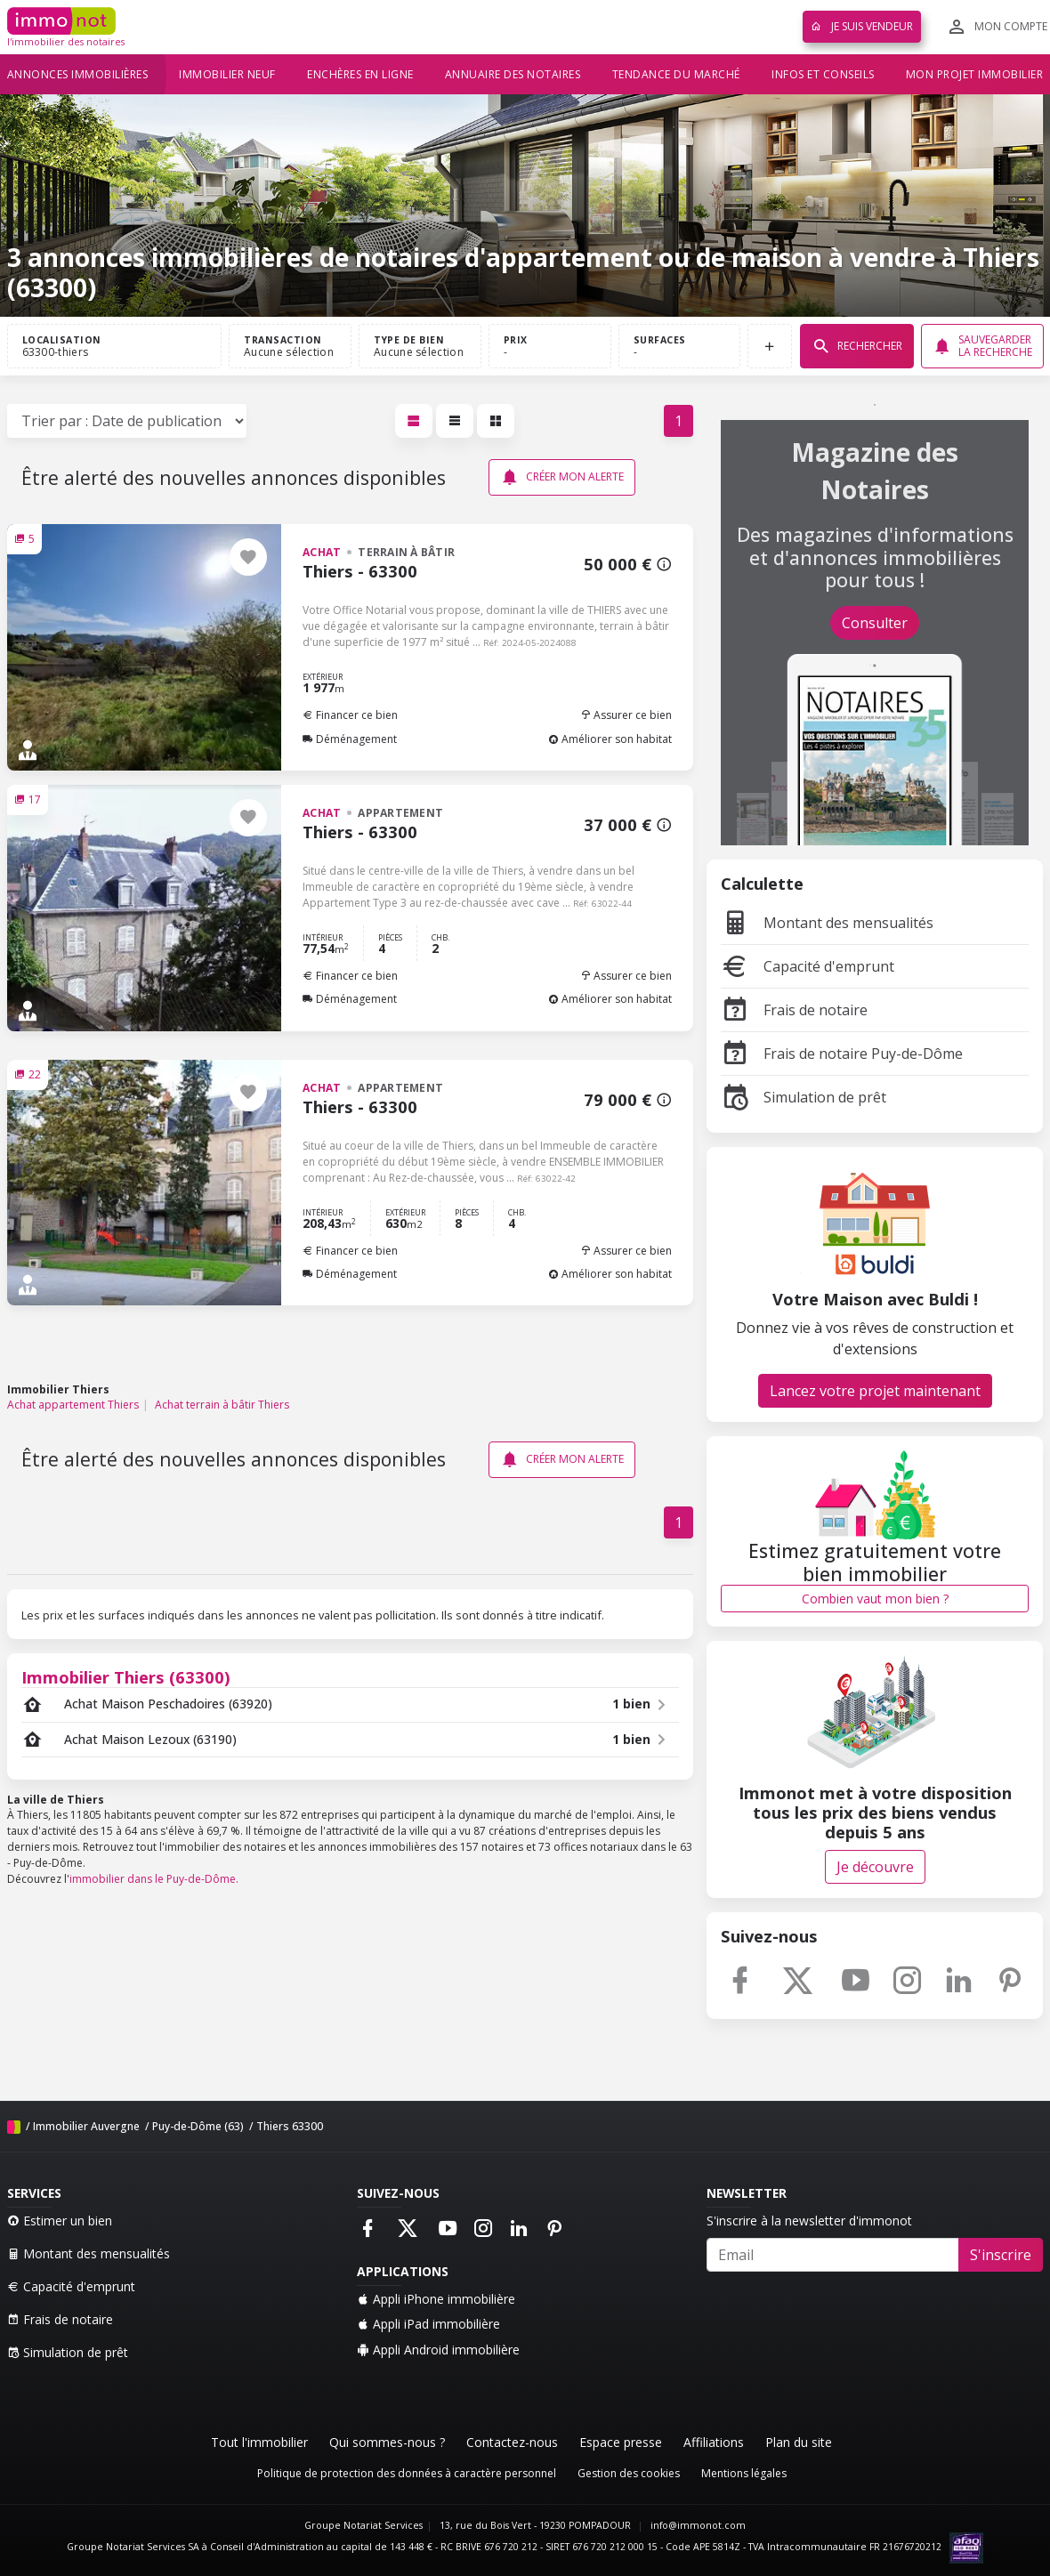 The image size is (1050, 2576). What do you see at coordinates (842, 1053) in the screenshot?
I see `Frais de notaire Puy-de-Dôme` at bounding box center [842, 1053].